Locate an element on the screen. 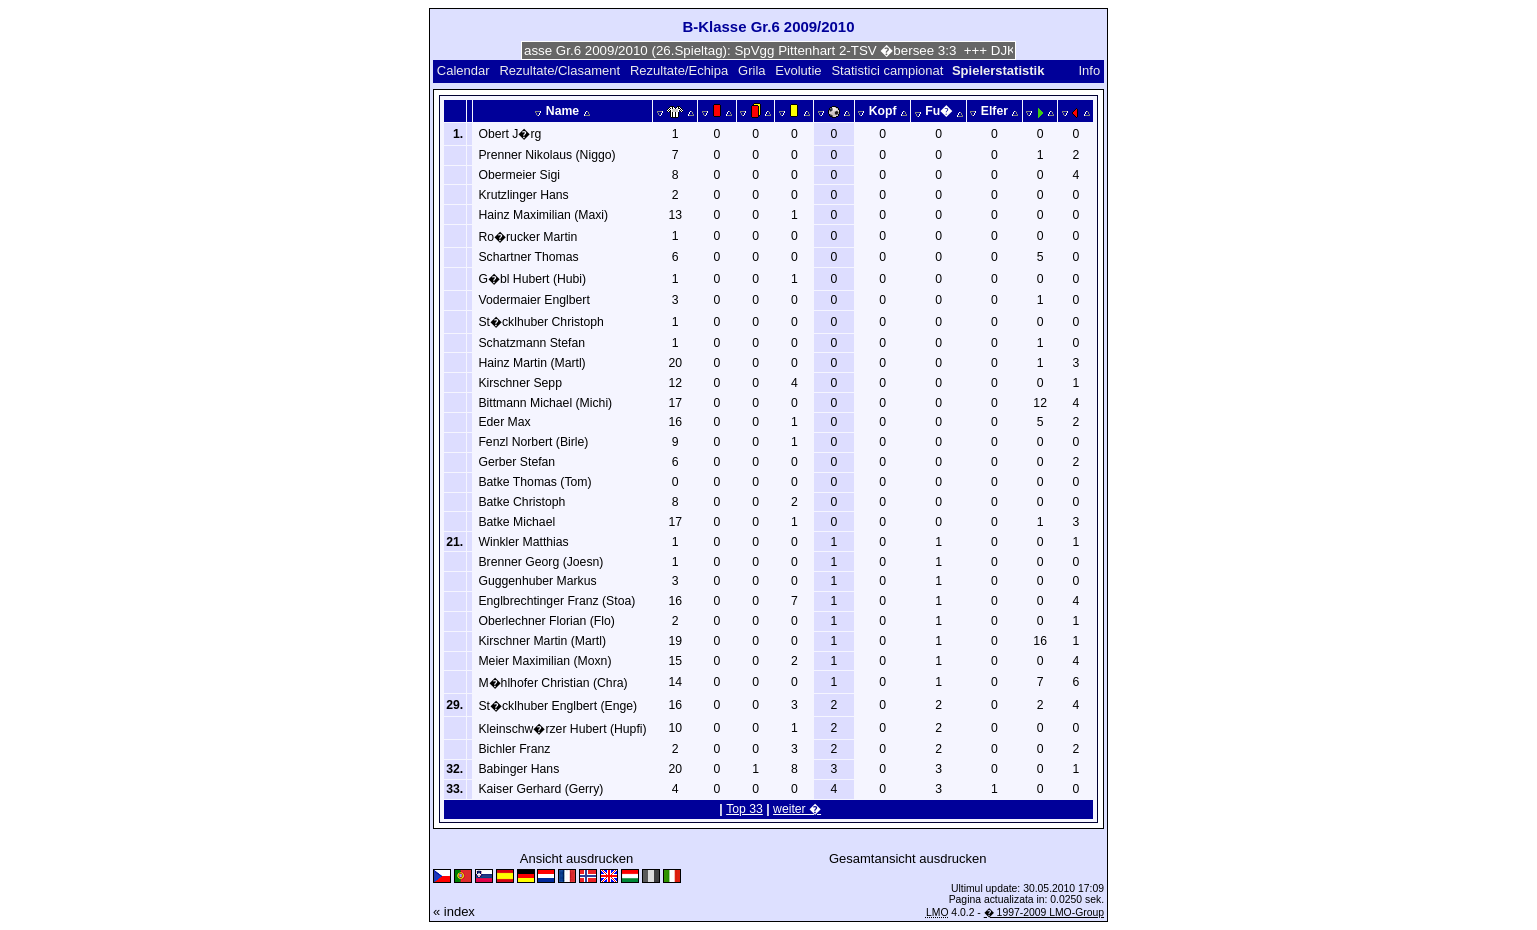 Image resolution: width=1537 pixels, height=930 pixels. � 1997-2009 LMO-Group is located at coordinates (1044, 912).